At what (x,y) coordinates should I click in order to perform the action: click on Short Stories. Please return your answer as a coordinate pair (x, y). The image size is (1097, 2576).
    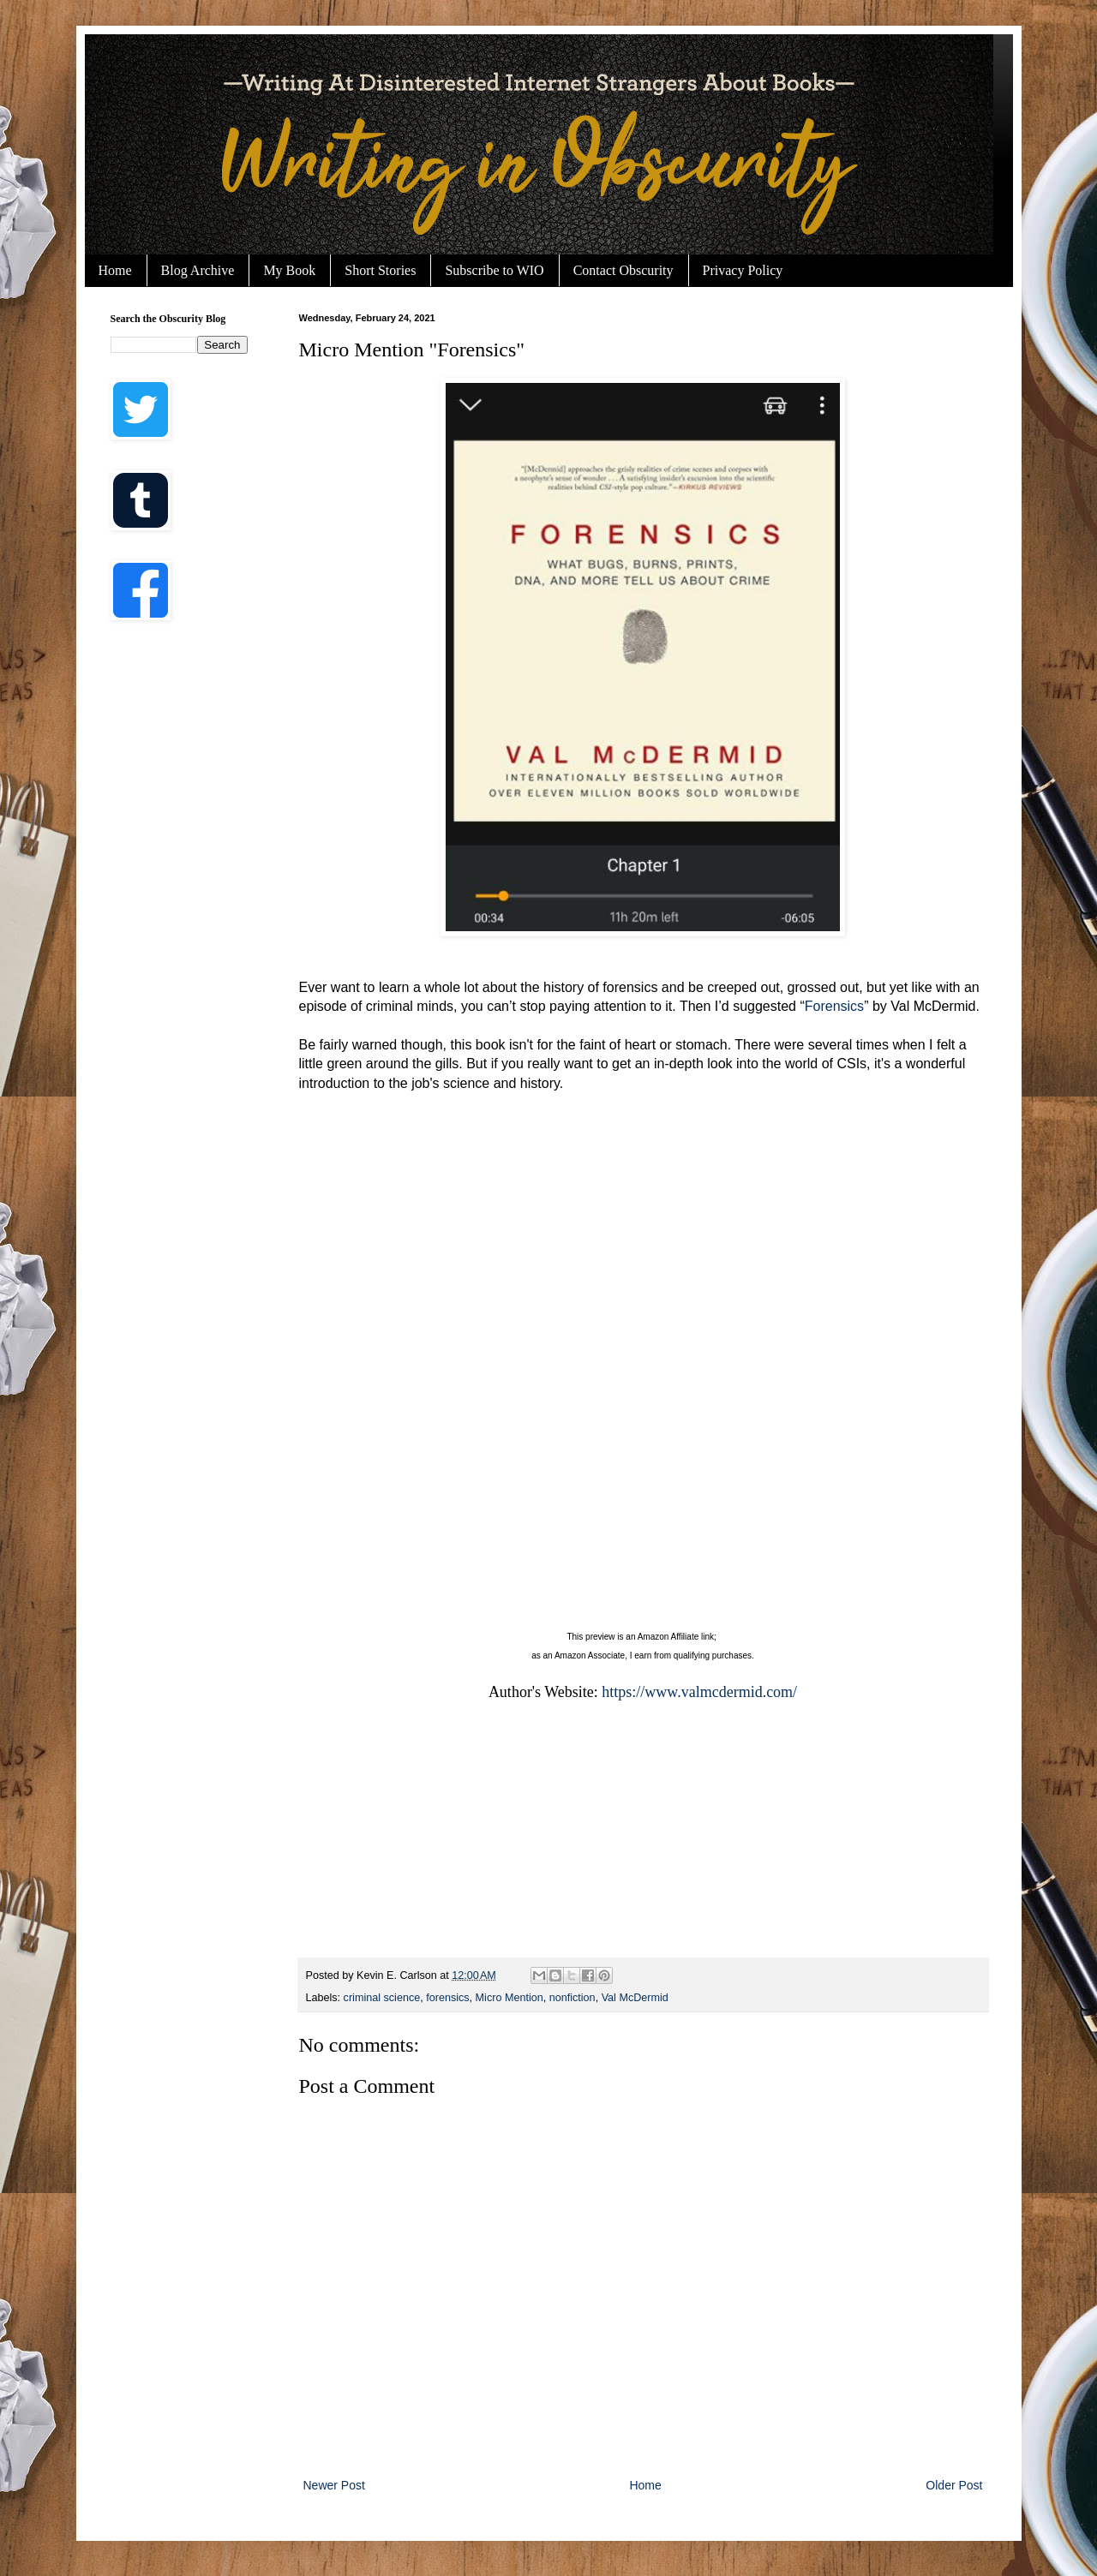
    Looking at the image, I should click on (380, 270).